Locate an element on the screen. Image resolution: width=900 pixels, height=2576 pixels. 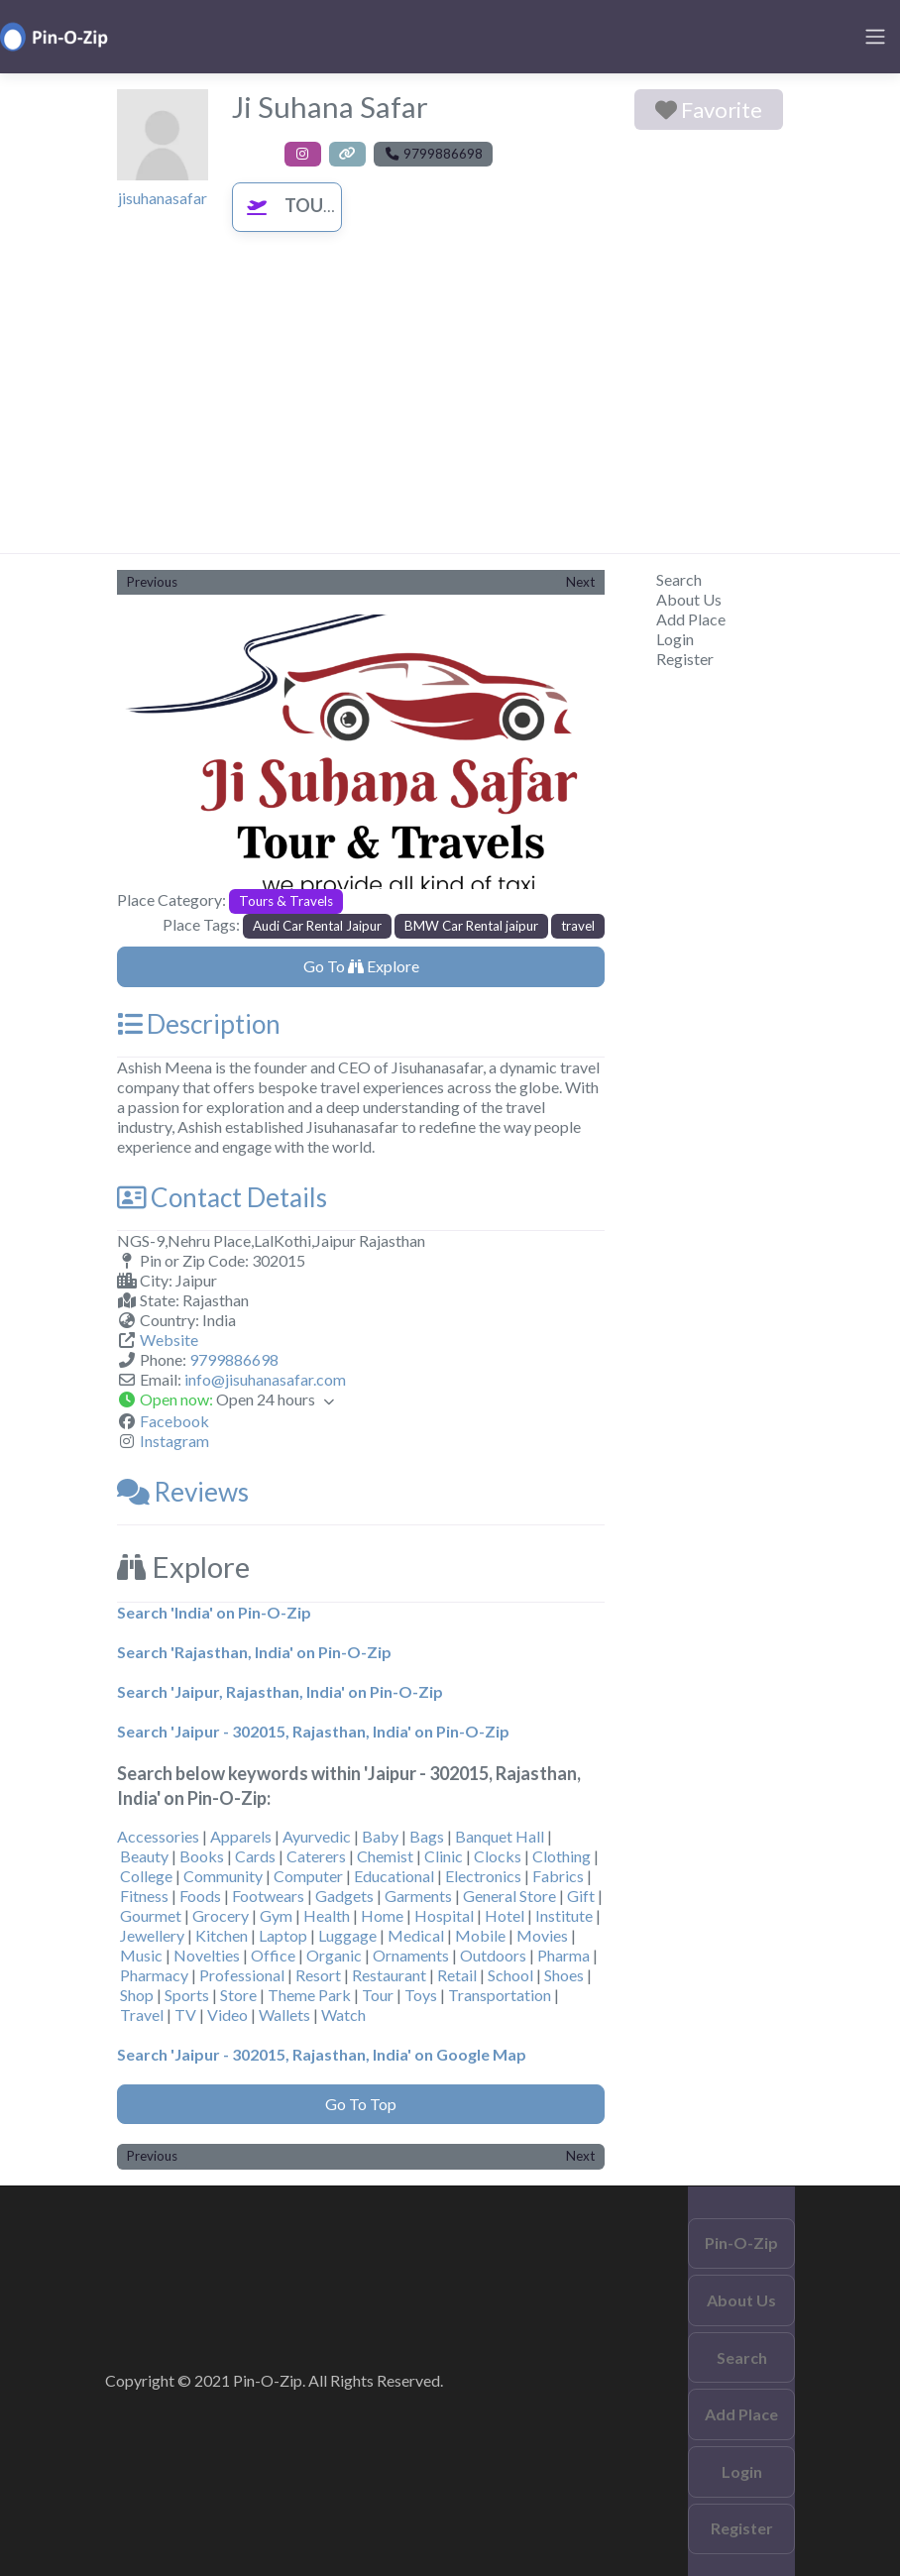
Beauty is located at coordinates (144, 1856).